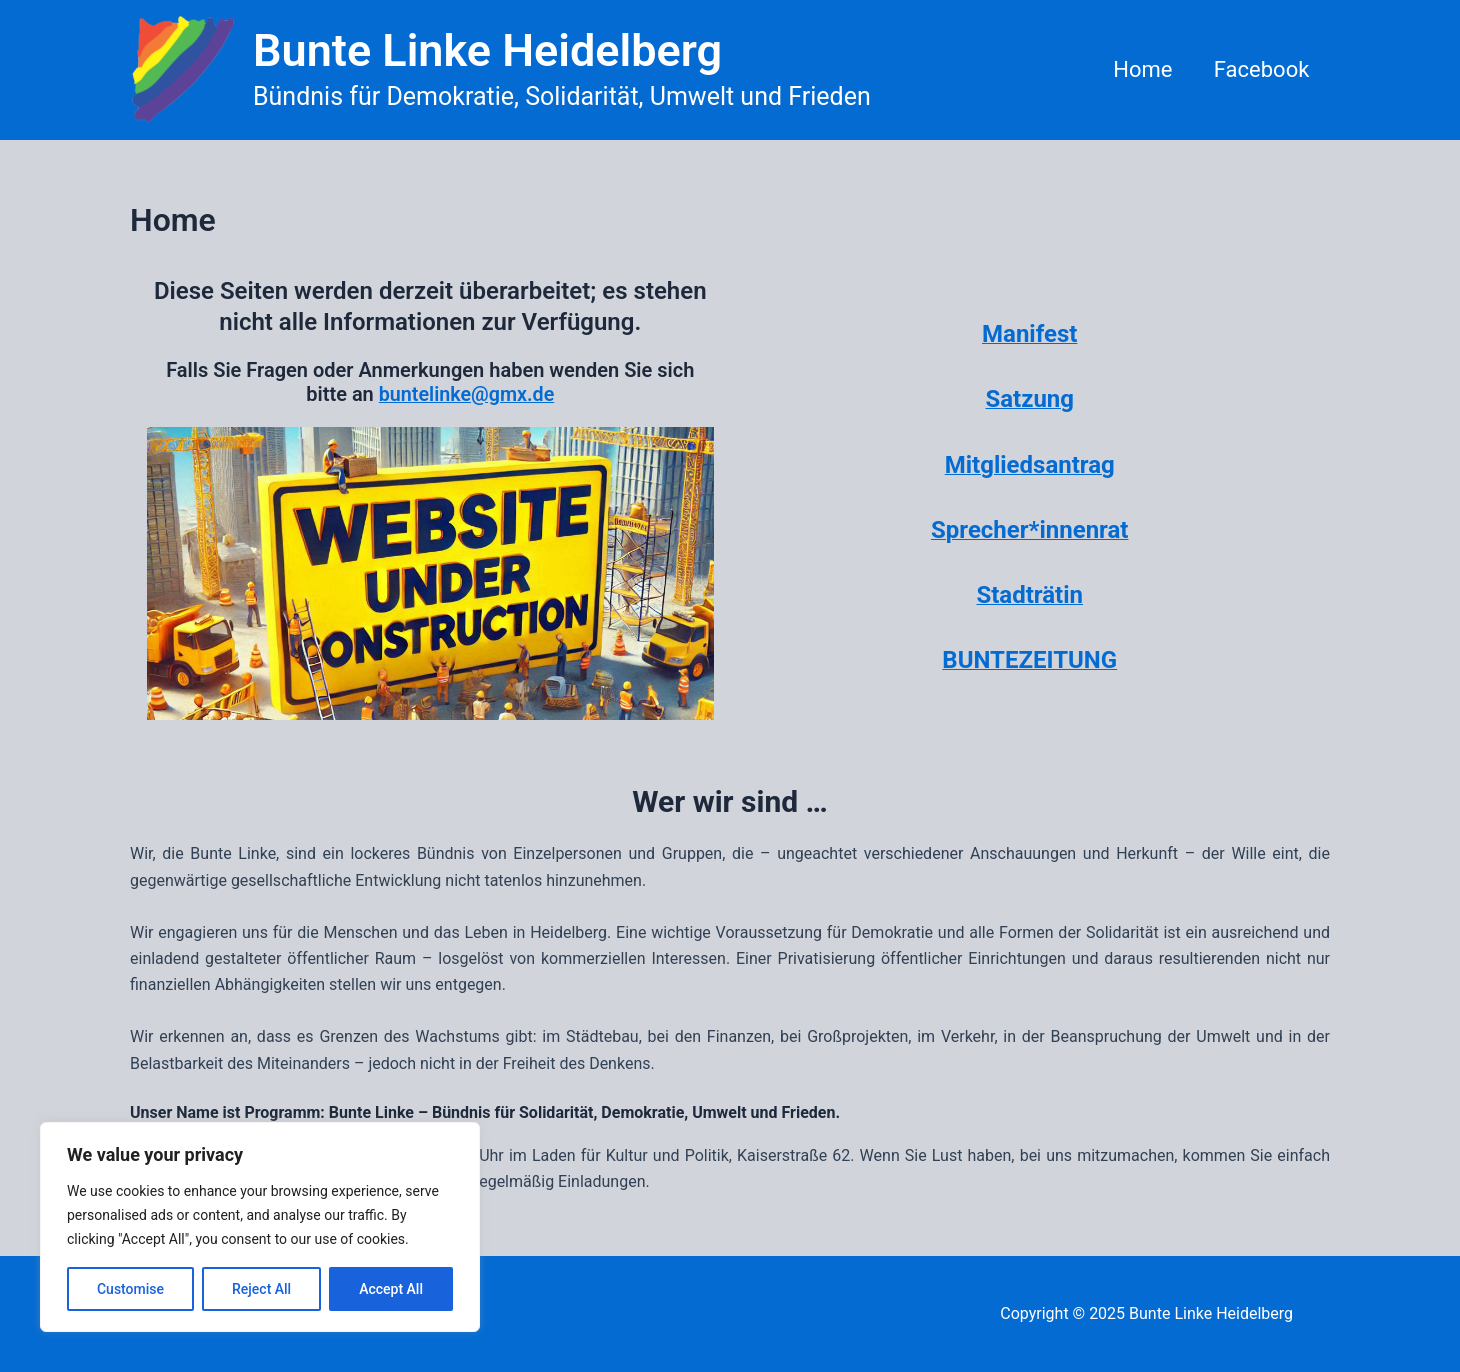 The width and height of the screenshot is (1460, 1372). I want to click on Home, so click(1138, 69).